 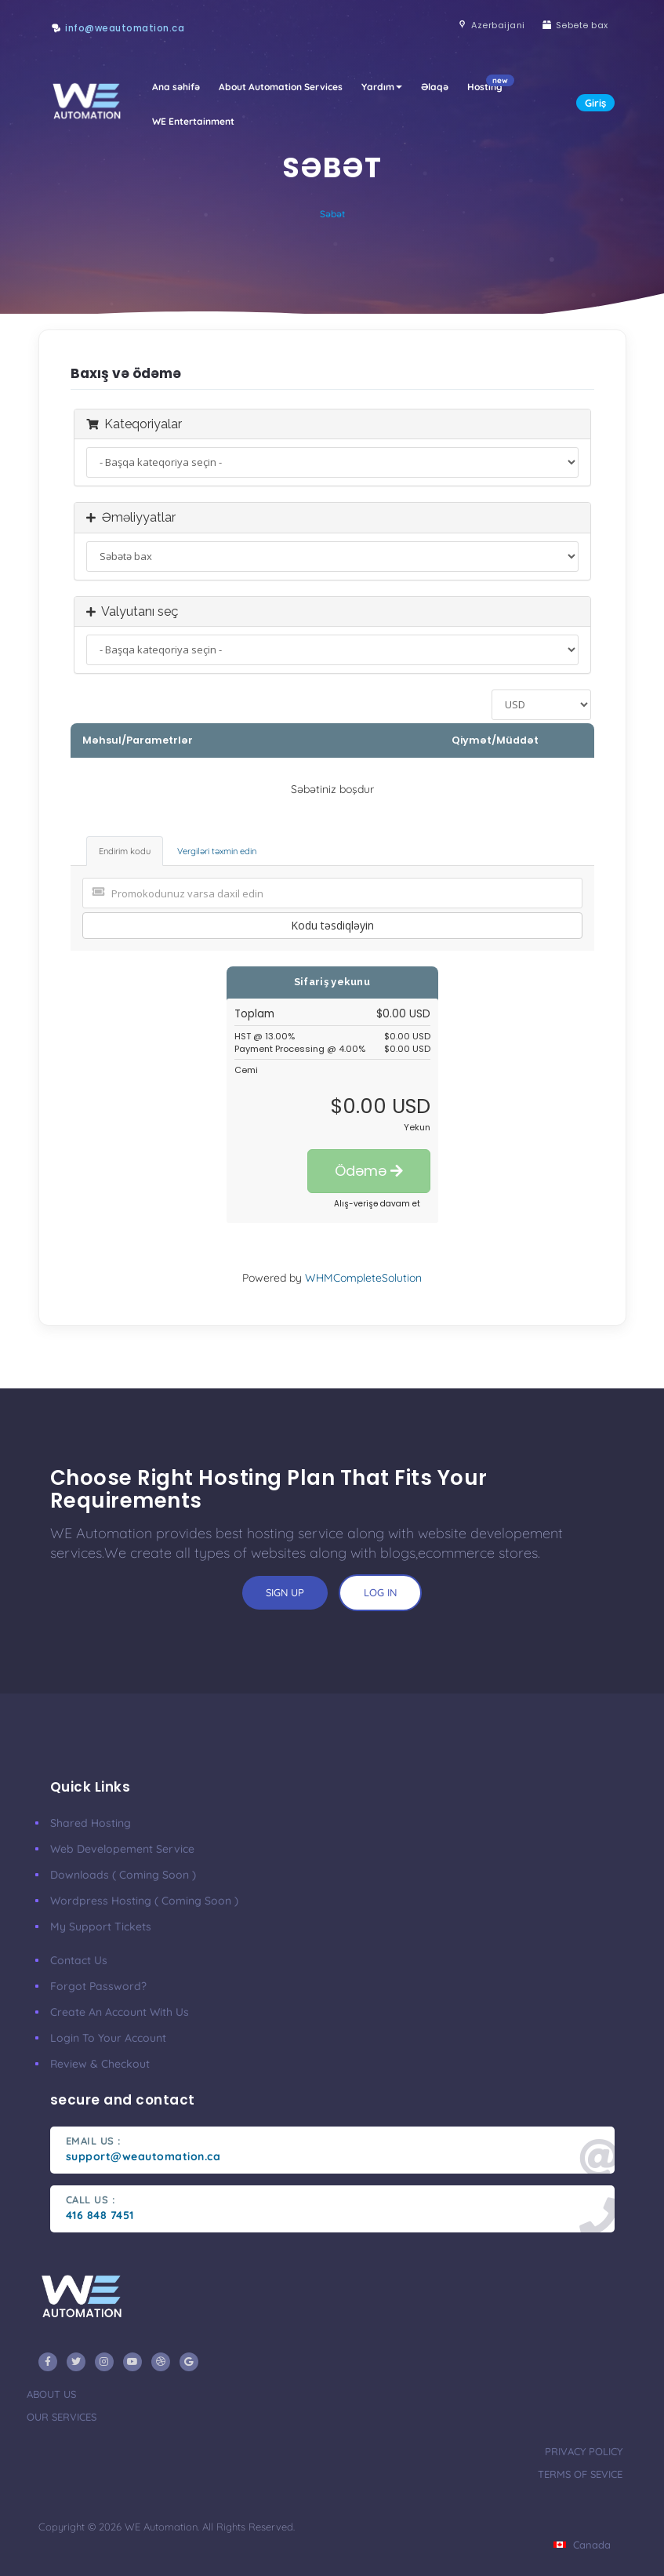 What do you see at coordinates (100, 1926) in the screenshot?
I see `My Support Tickets` at bounding box center [100, 1926].